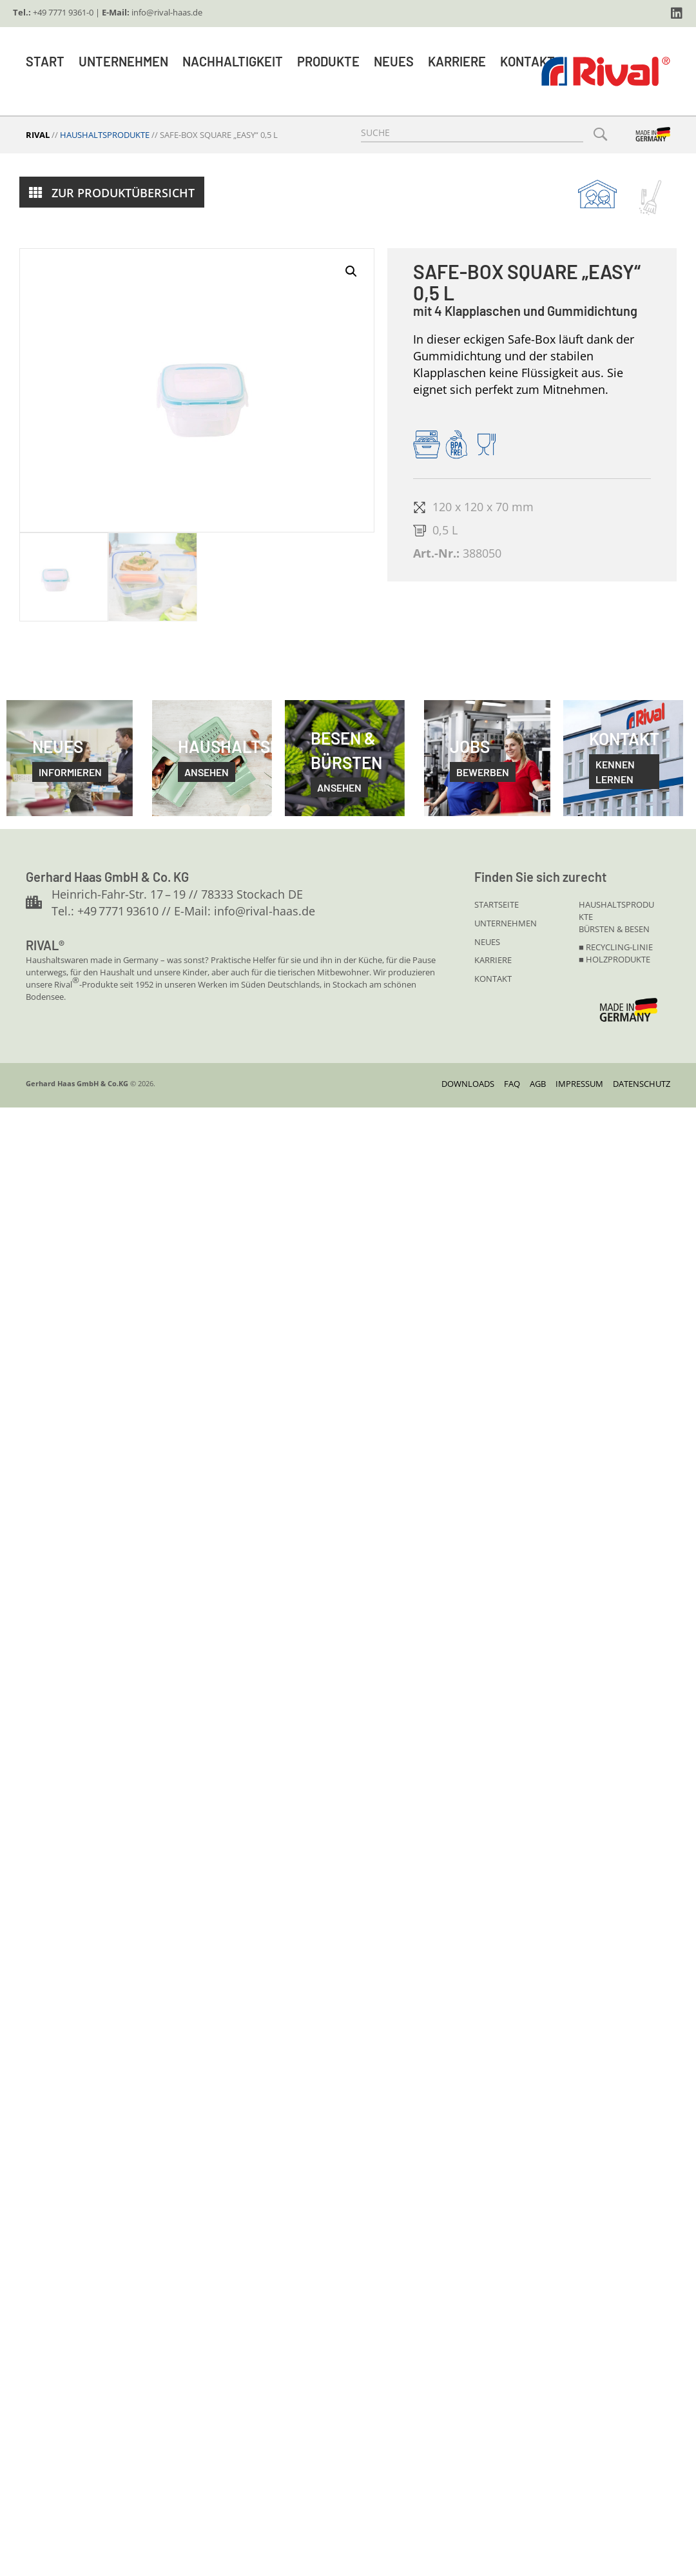 This screenshot has height=2576, width=696. I want to click on FAQ, so click(512, 1083).